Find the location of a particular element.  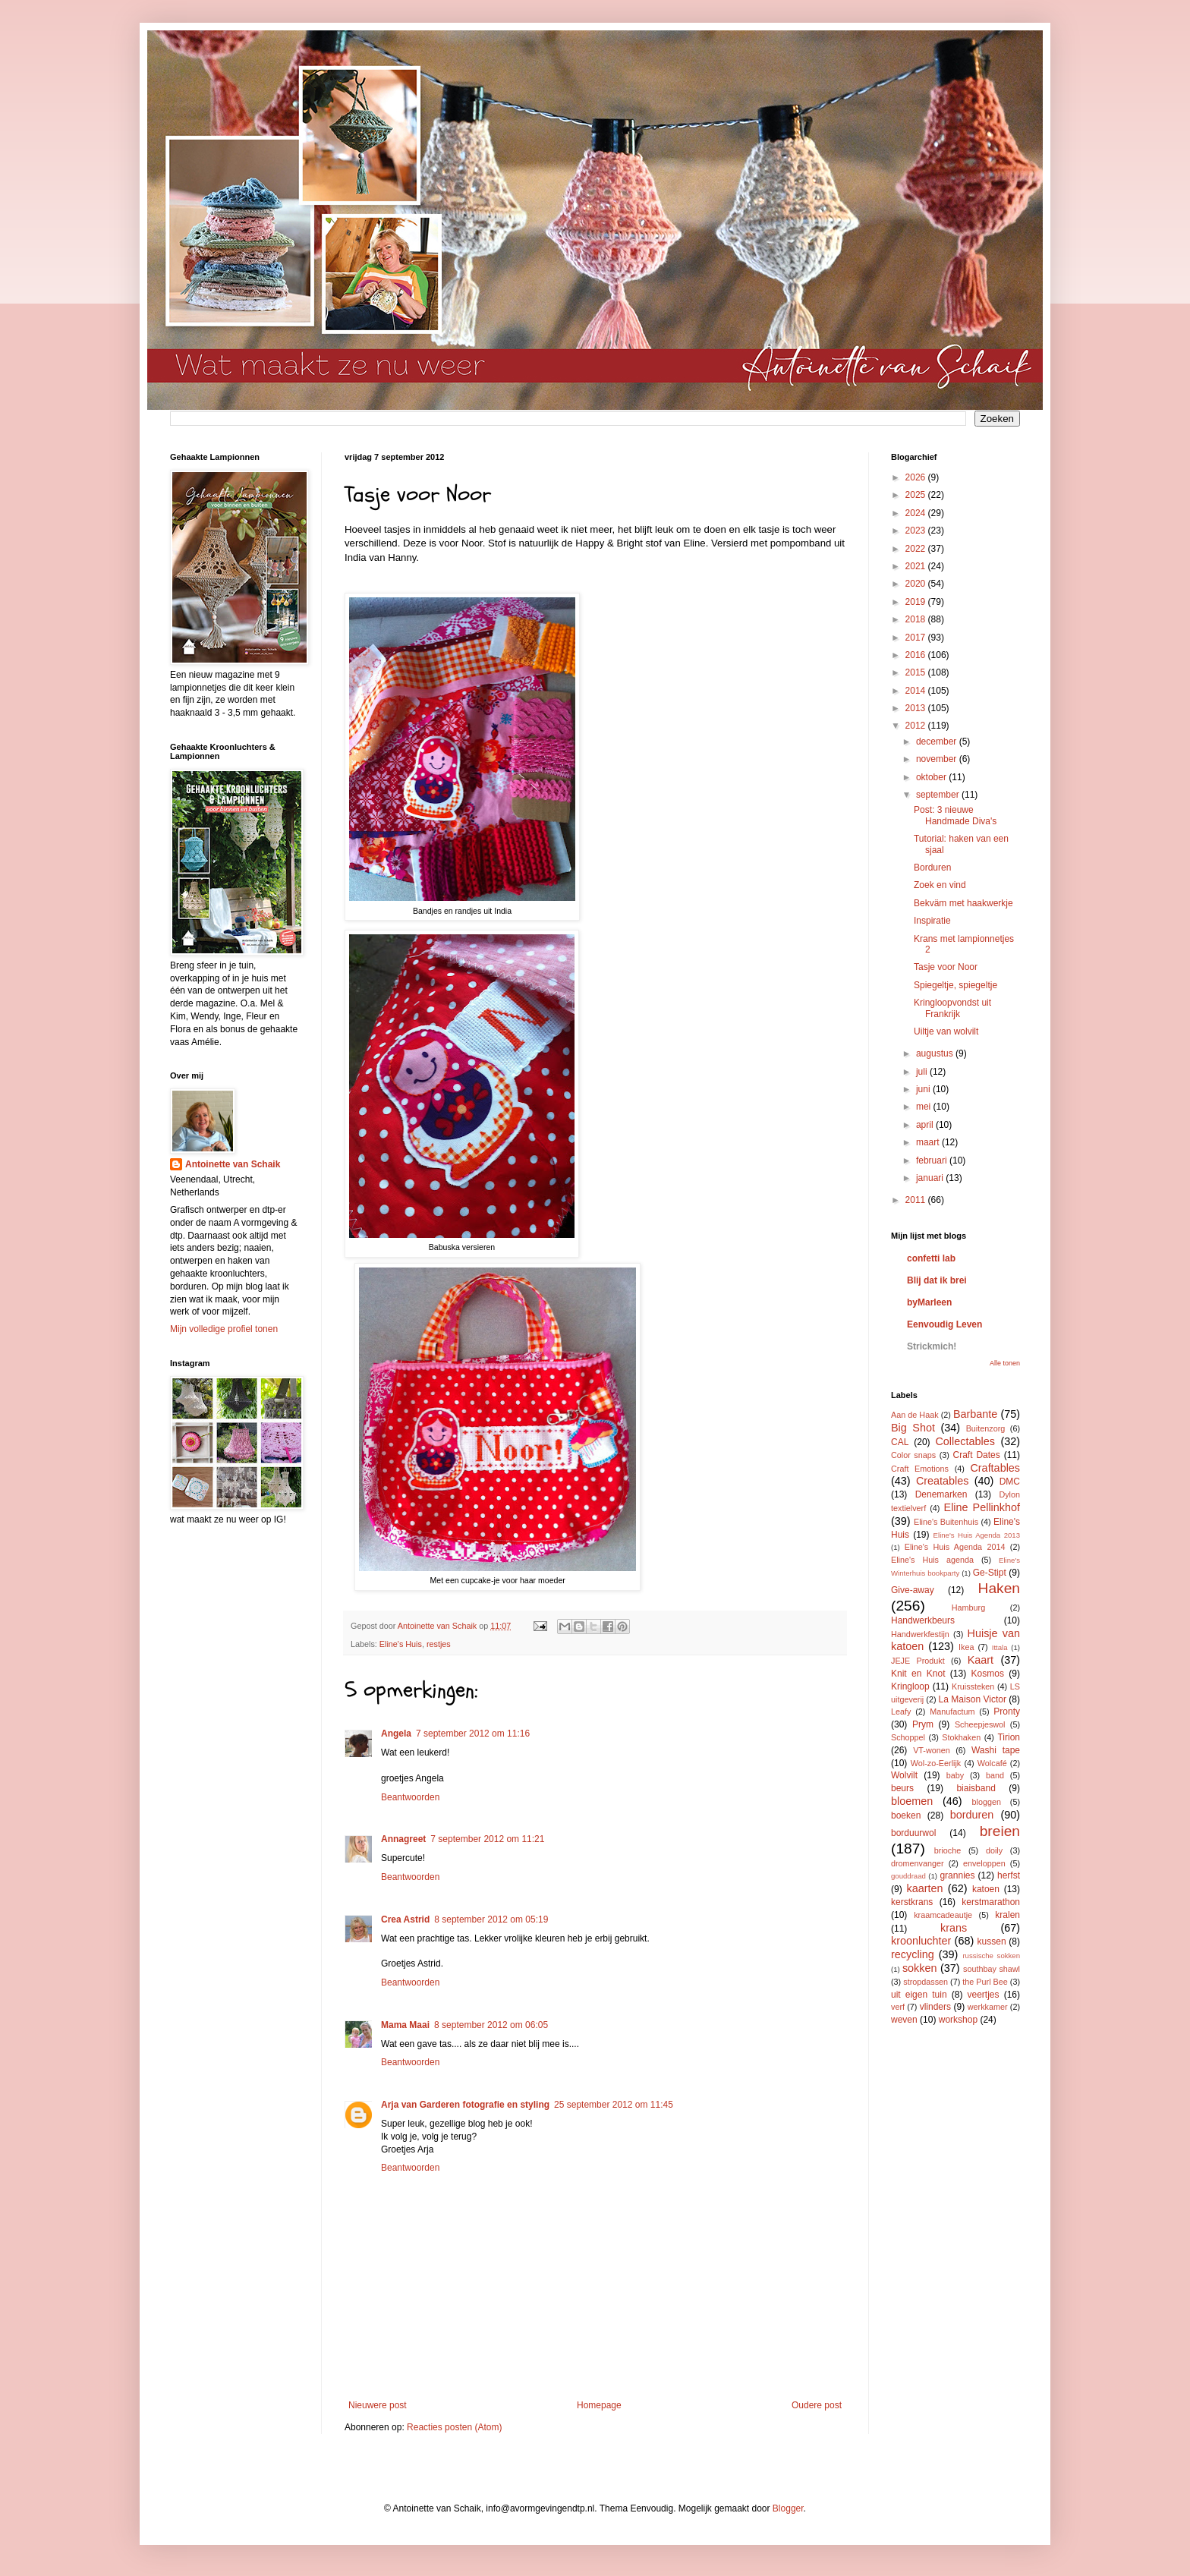

Oudere post is located at coordinates (817, 2405).